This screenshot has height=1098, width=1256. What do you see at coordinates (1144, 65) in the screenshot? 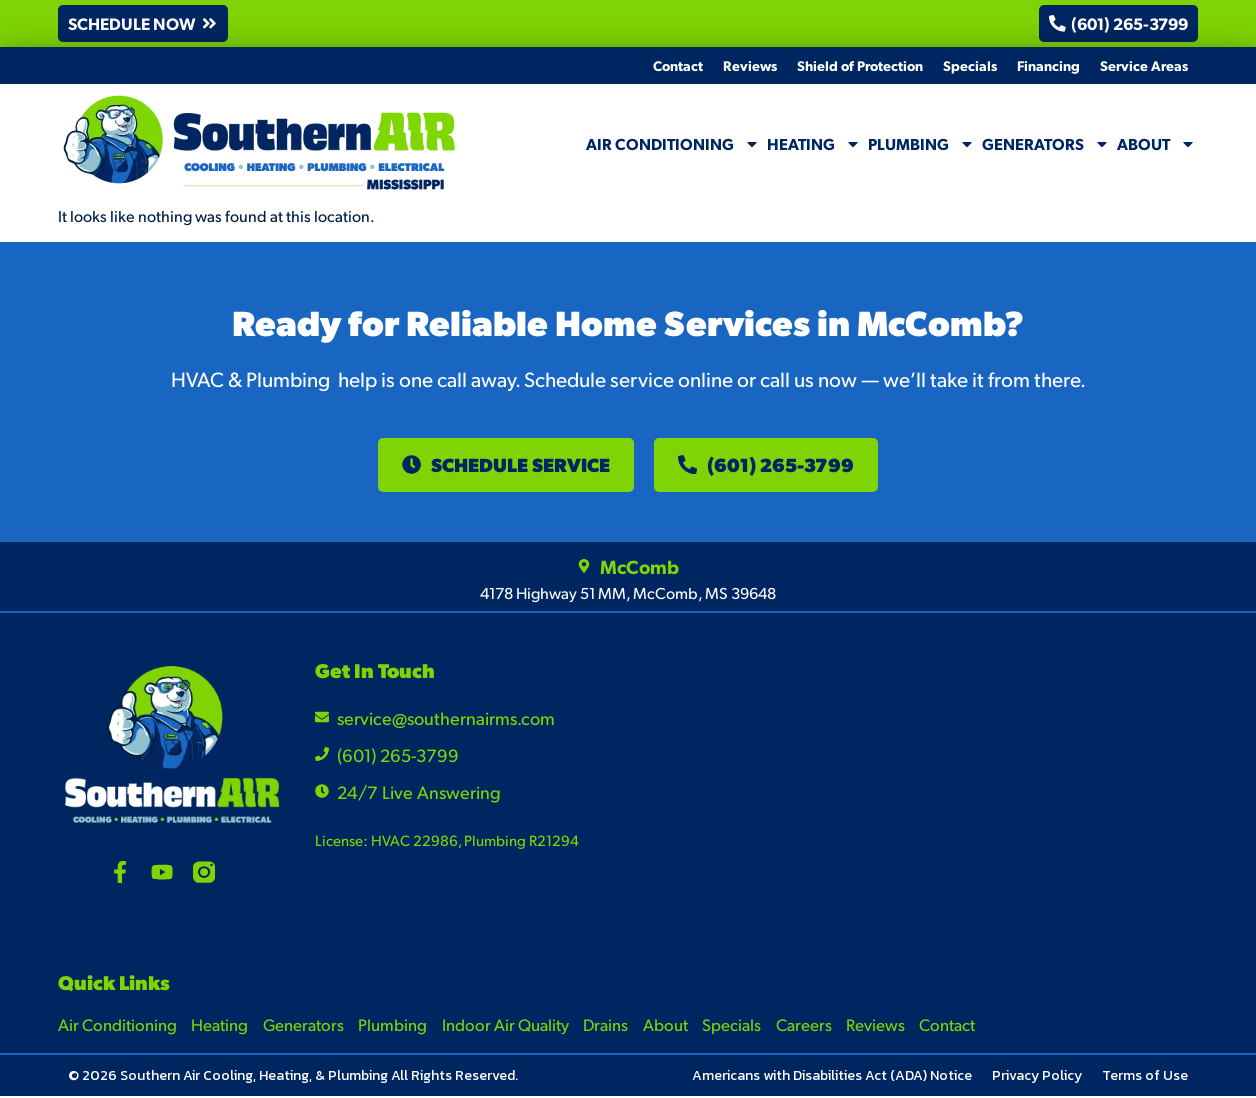
I see `Service Areas` at bounding box center [1144, 65].